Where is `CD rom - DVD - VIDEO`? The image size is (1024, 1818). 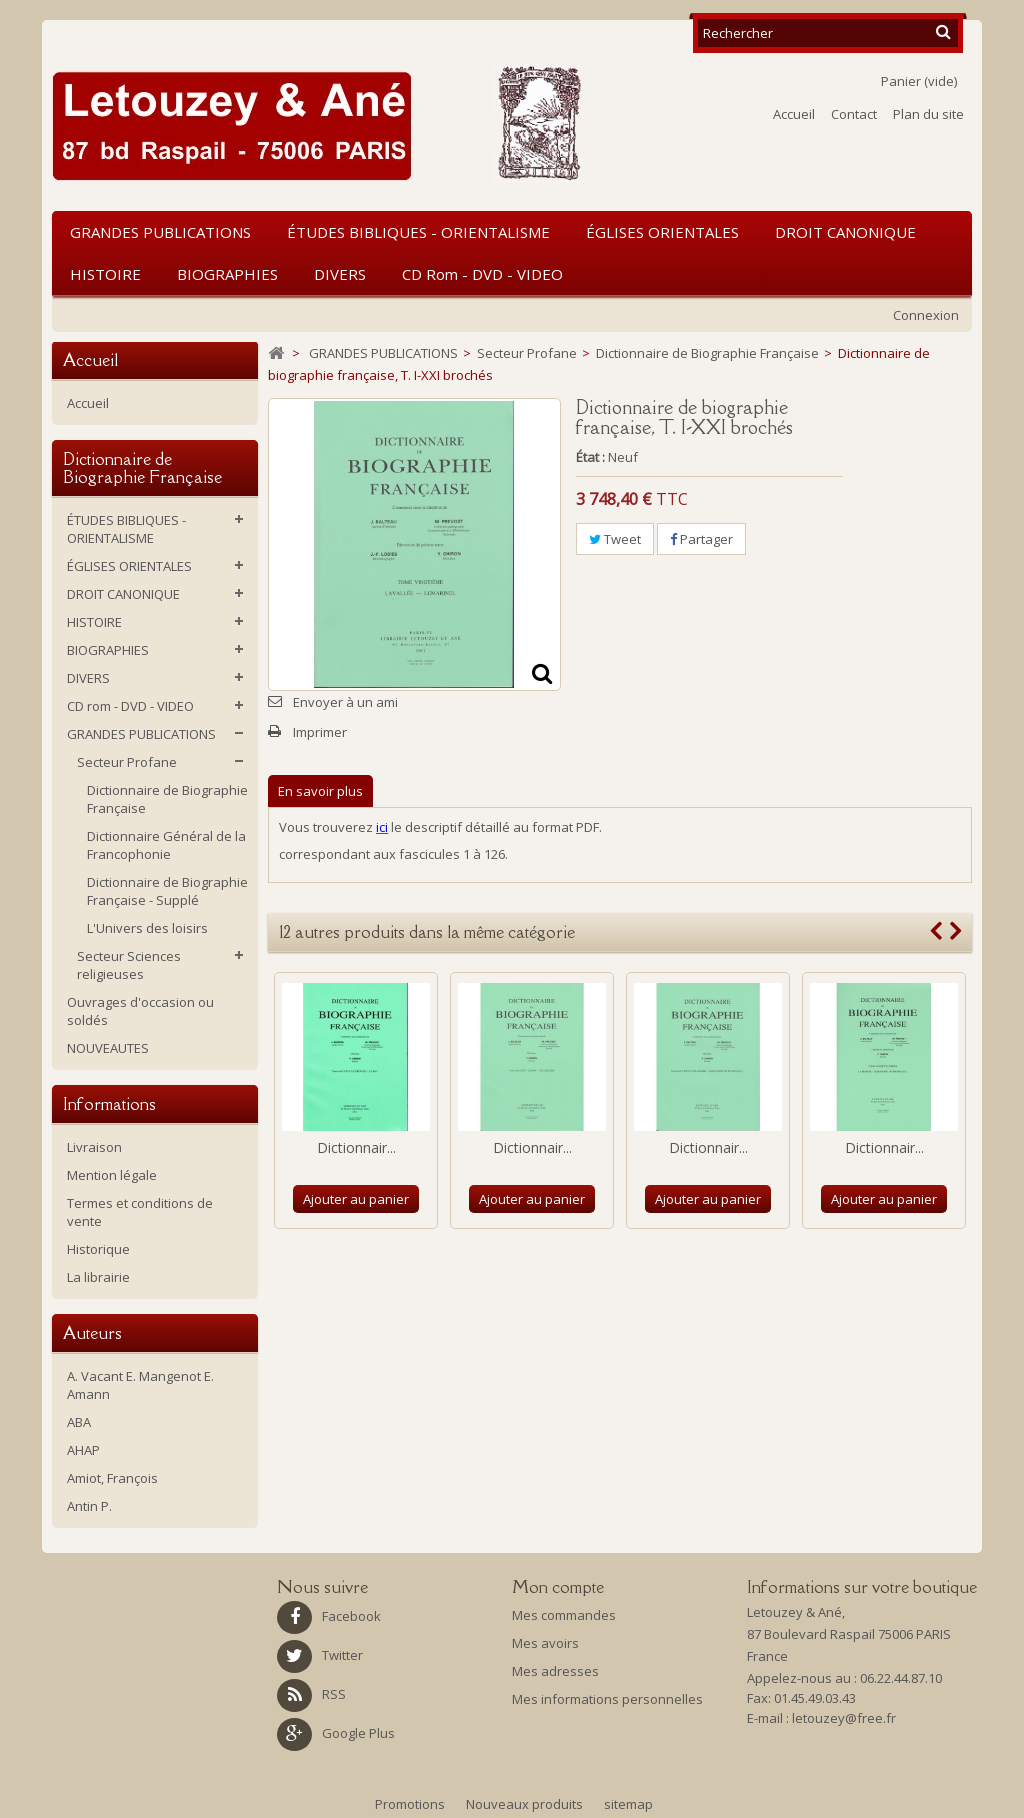 CD rom - DVD - VIDEO is located at coordinates (482, 274).